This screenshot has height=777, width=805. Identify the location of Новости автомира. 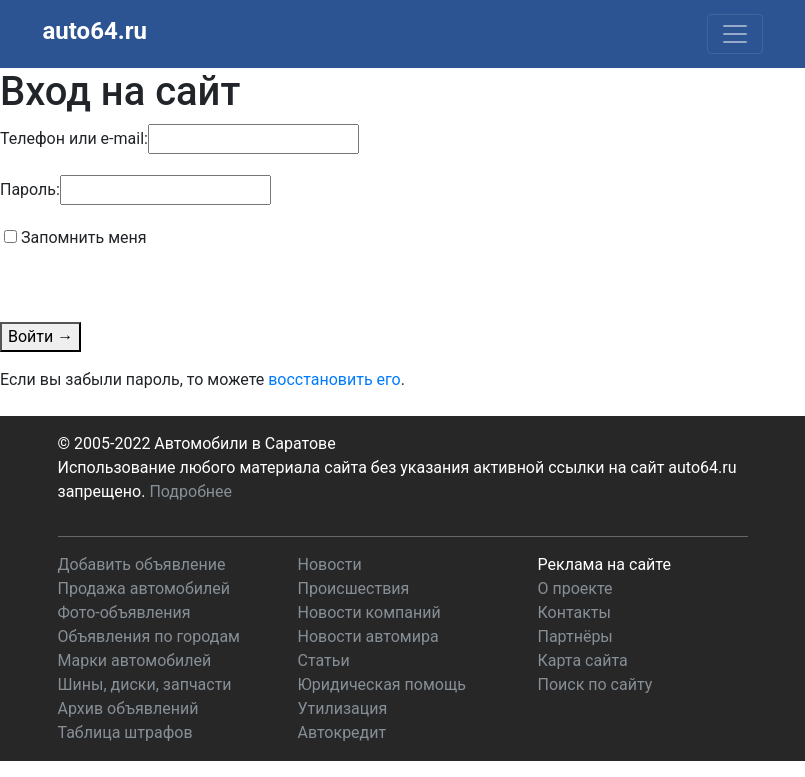
(368, 636).